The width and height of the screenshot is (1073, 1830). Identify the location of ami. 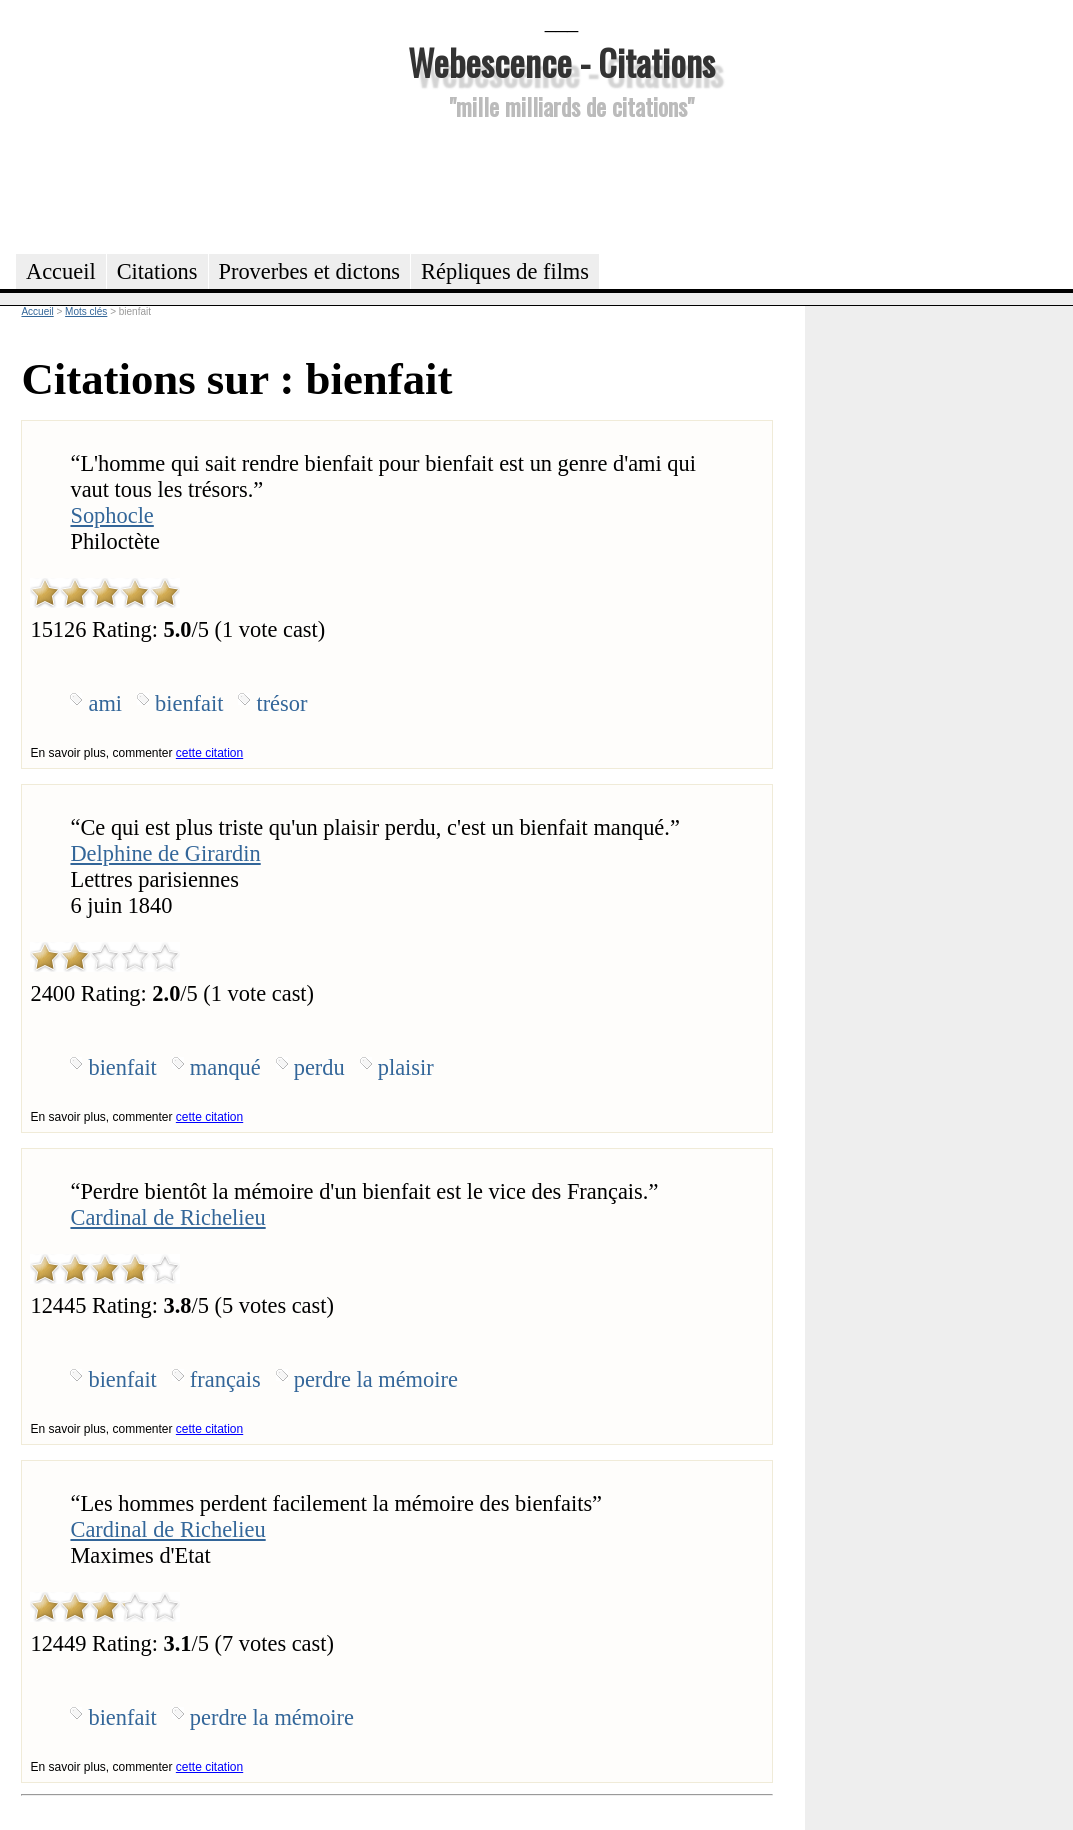
(105, 703).